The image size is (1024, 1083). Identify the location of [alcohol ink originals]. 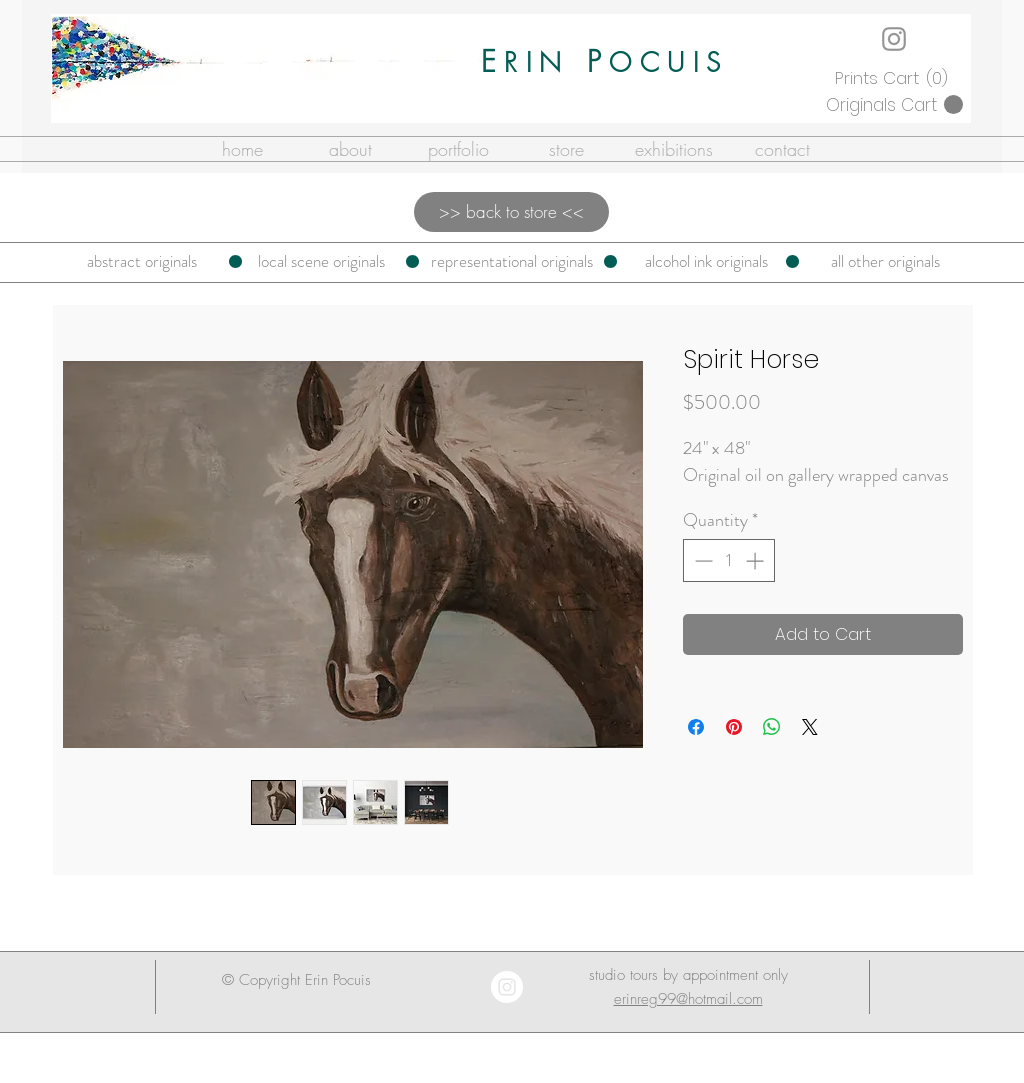
(706, 262).